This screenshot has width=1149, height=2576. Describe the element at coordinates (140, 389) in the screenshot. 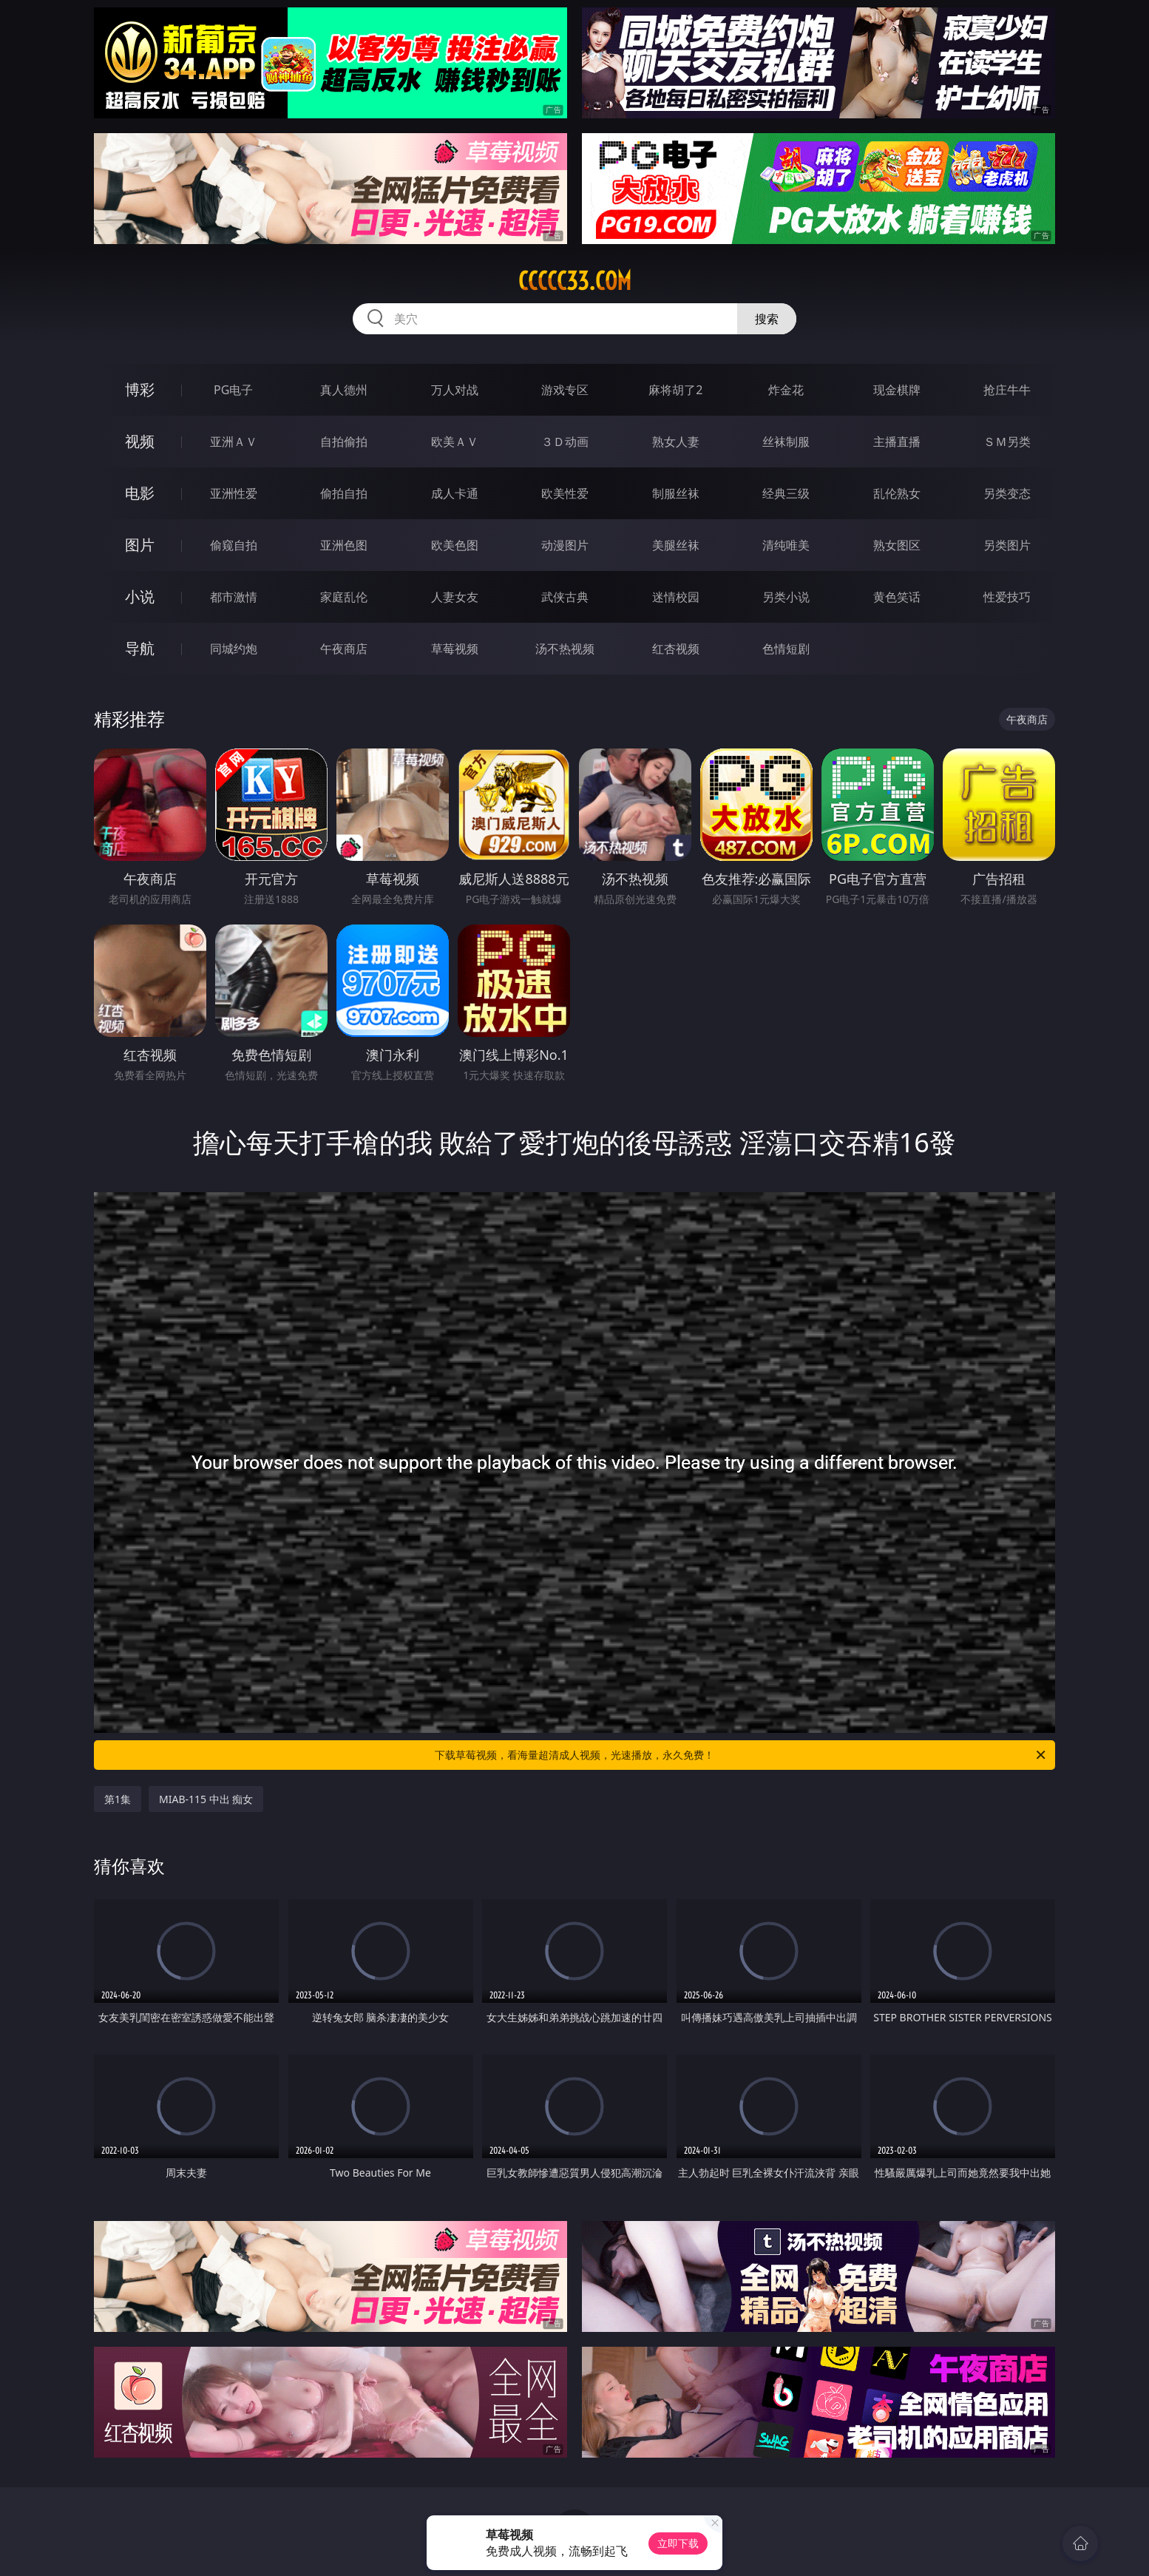

I see `博彩` at that location.